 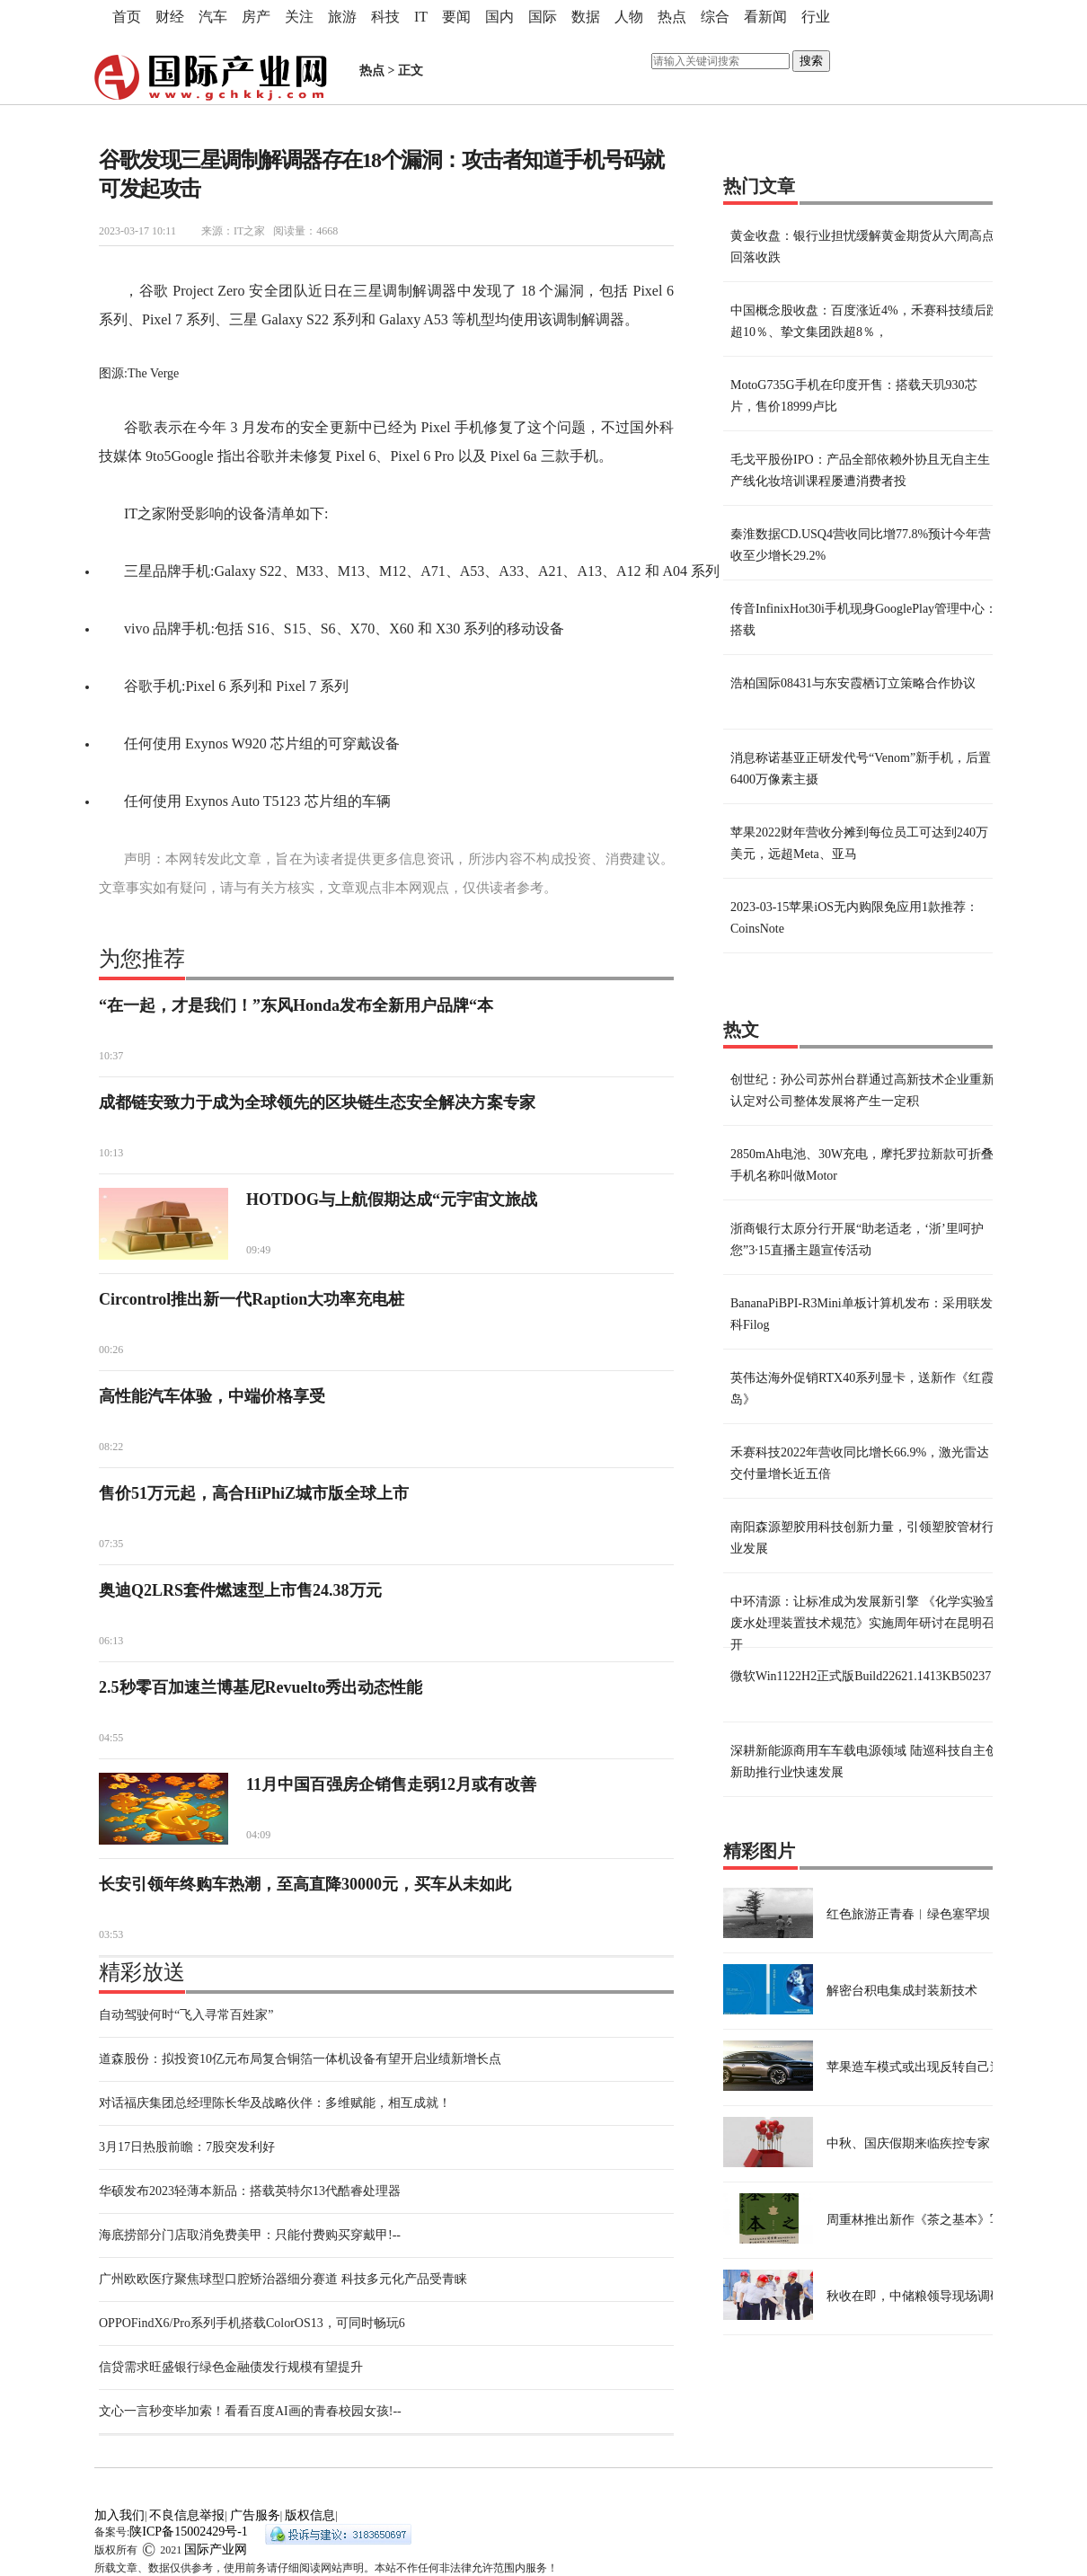 I want to click on 3月17日热股前瞻：7股突发利好, so click(x=187, y=2147).